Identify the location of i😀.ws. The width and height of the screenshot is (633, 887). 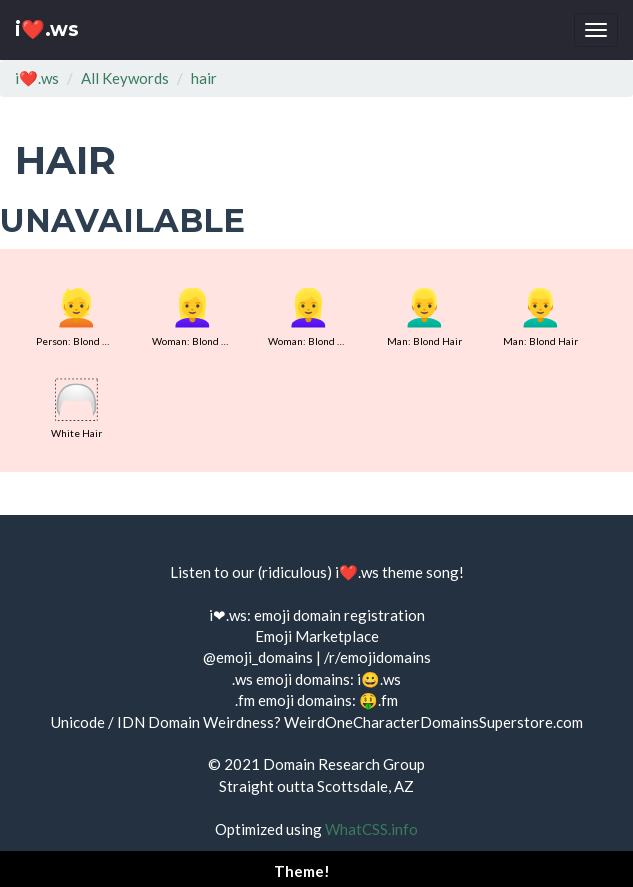
(379, 679).